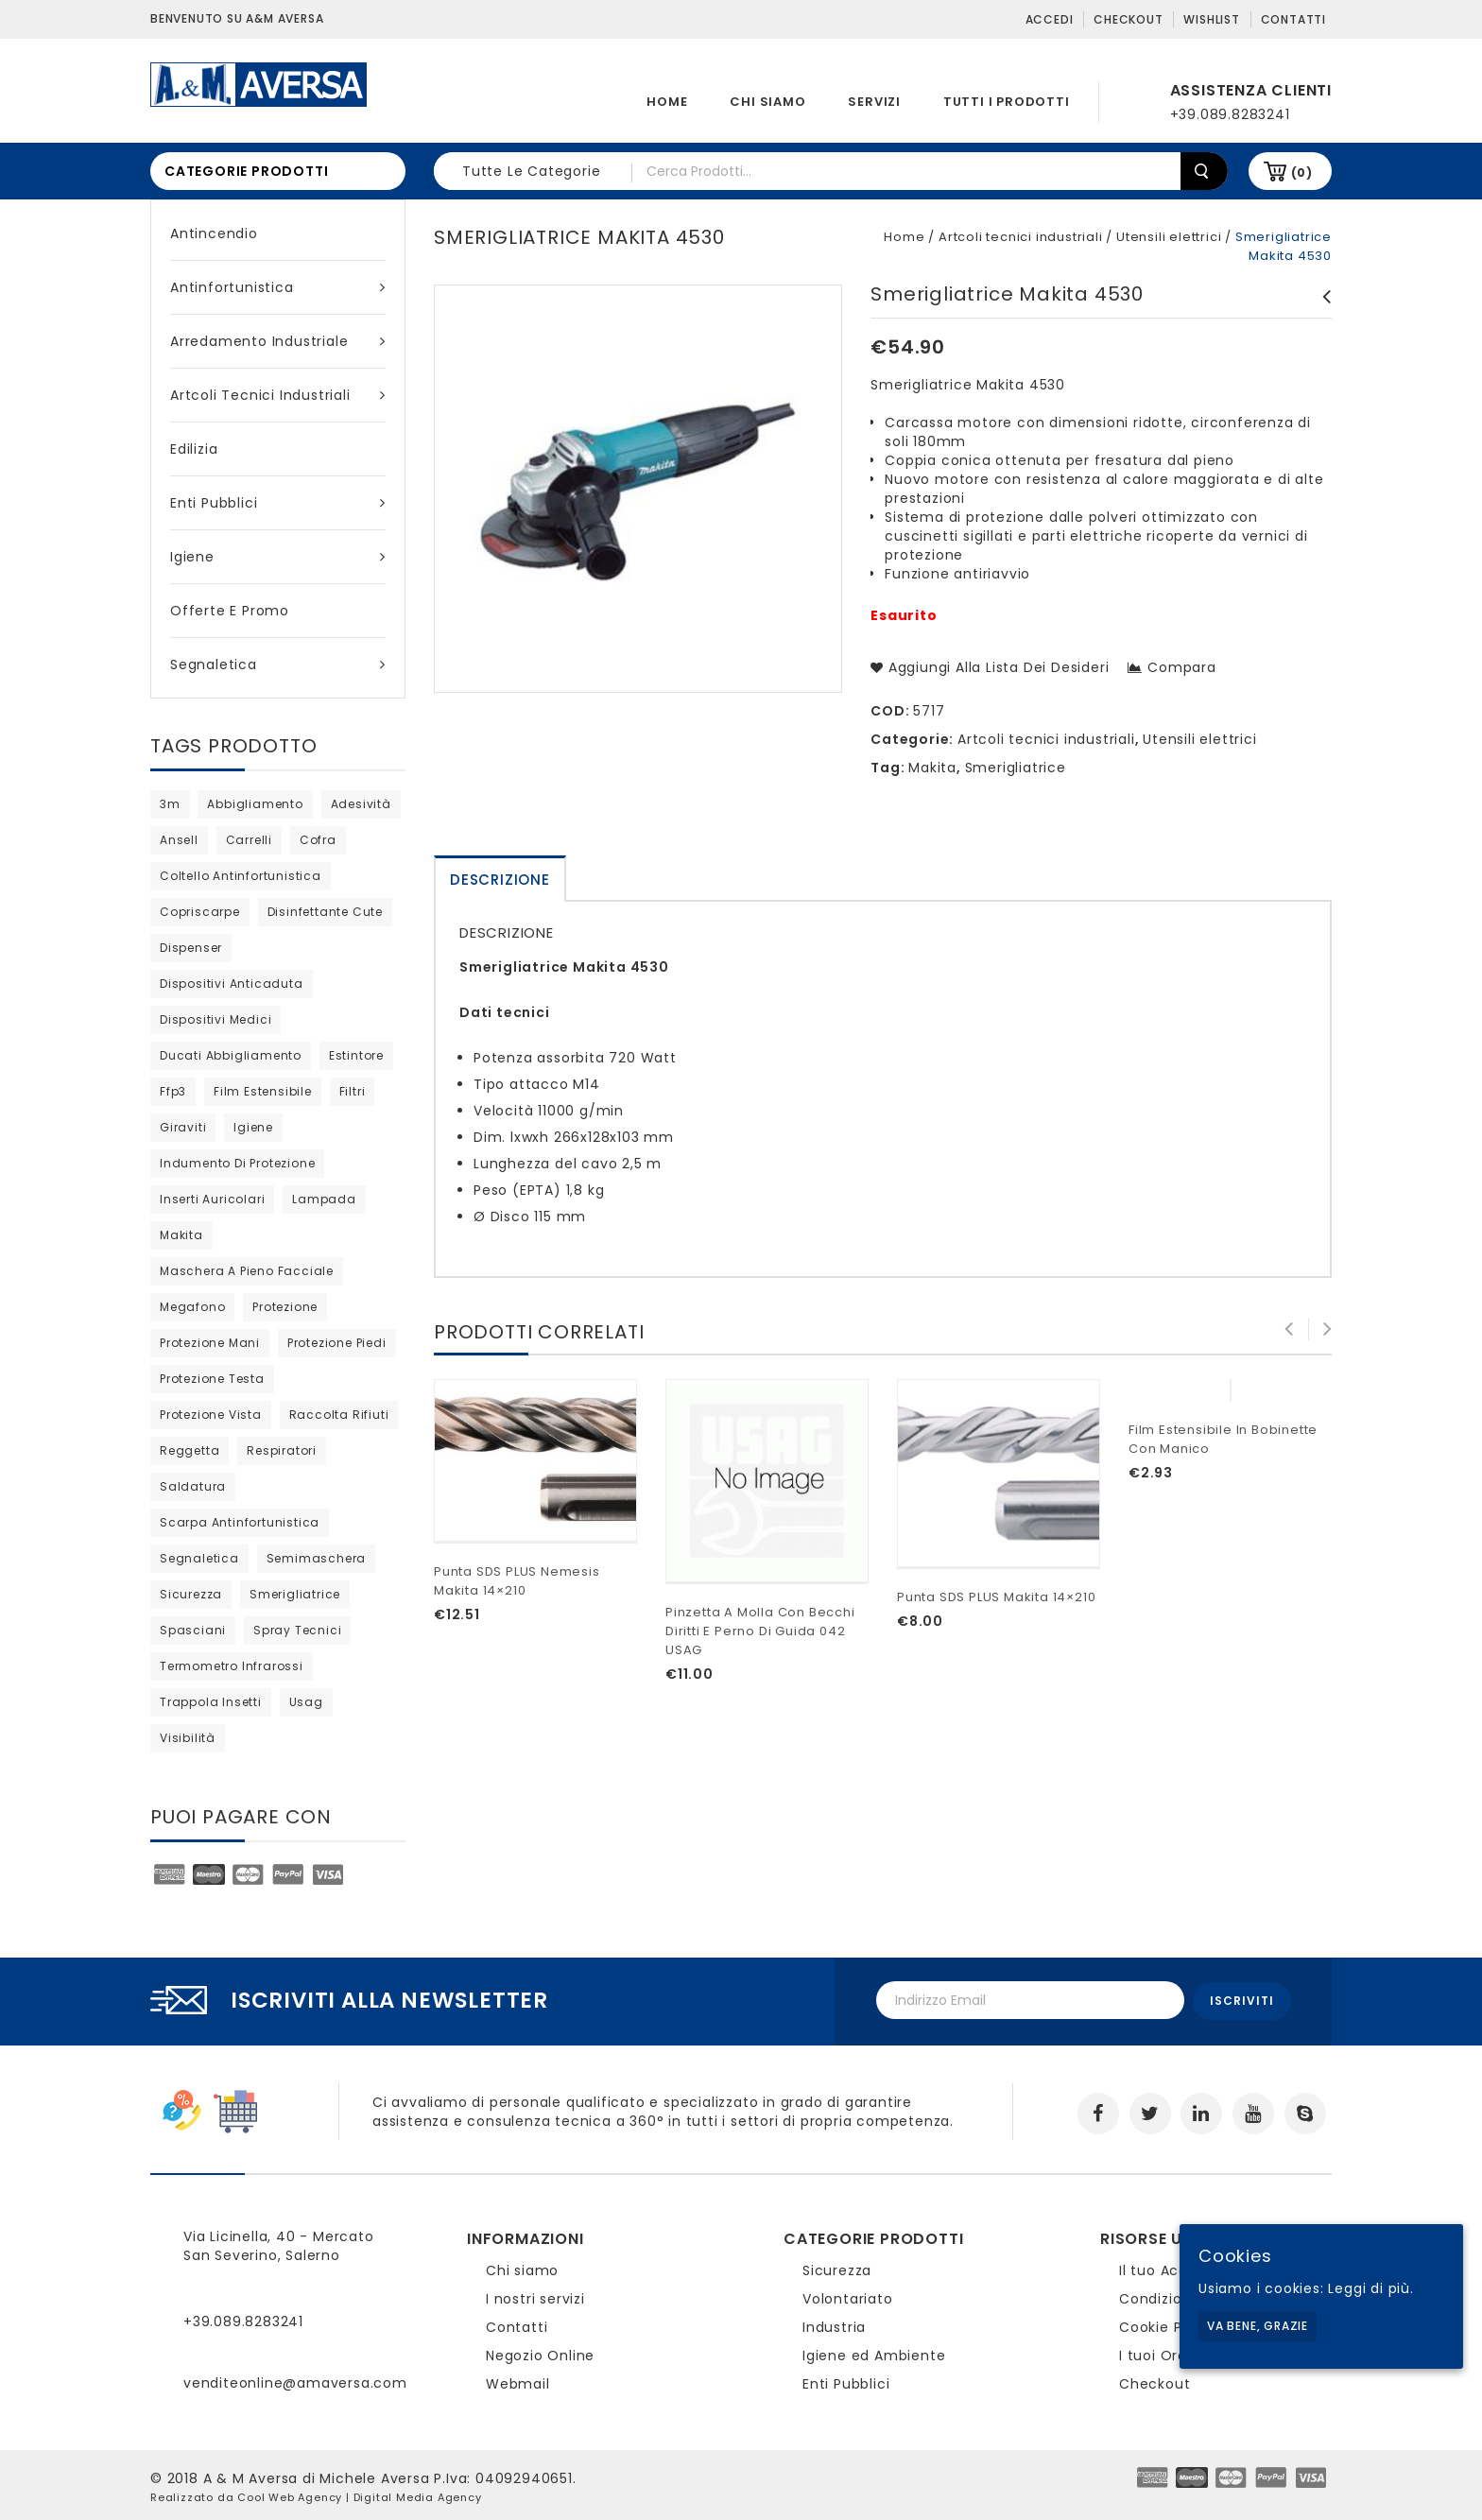 Image resolution: width=1482 pixels, height=2520 pixels. I want to click on Igiene, so click(278, 556).